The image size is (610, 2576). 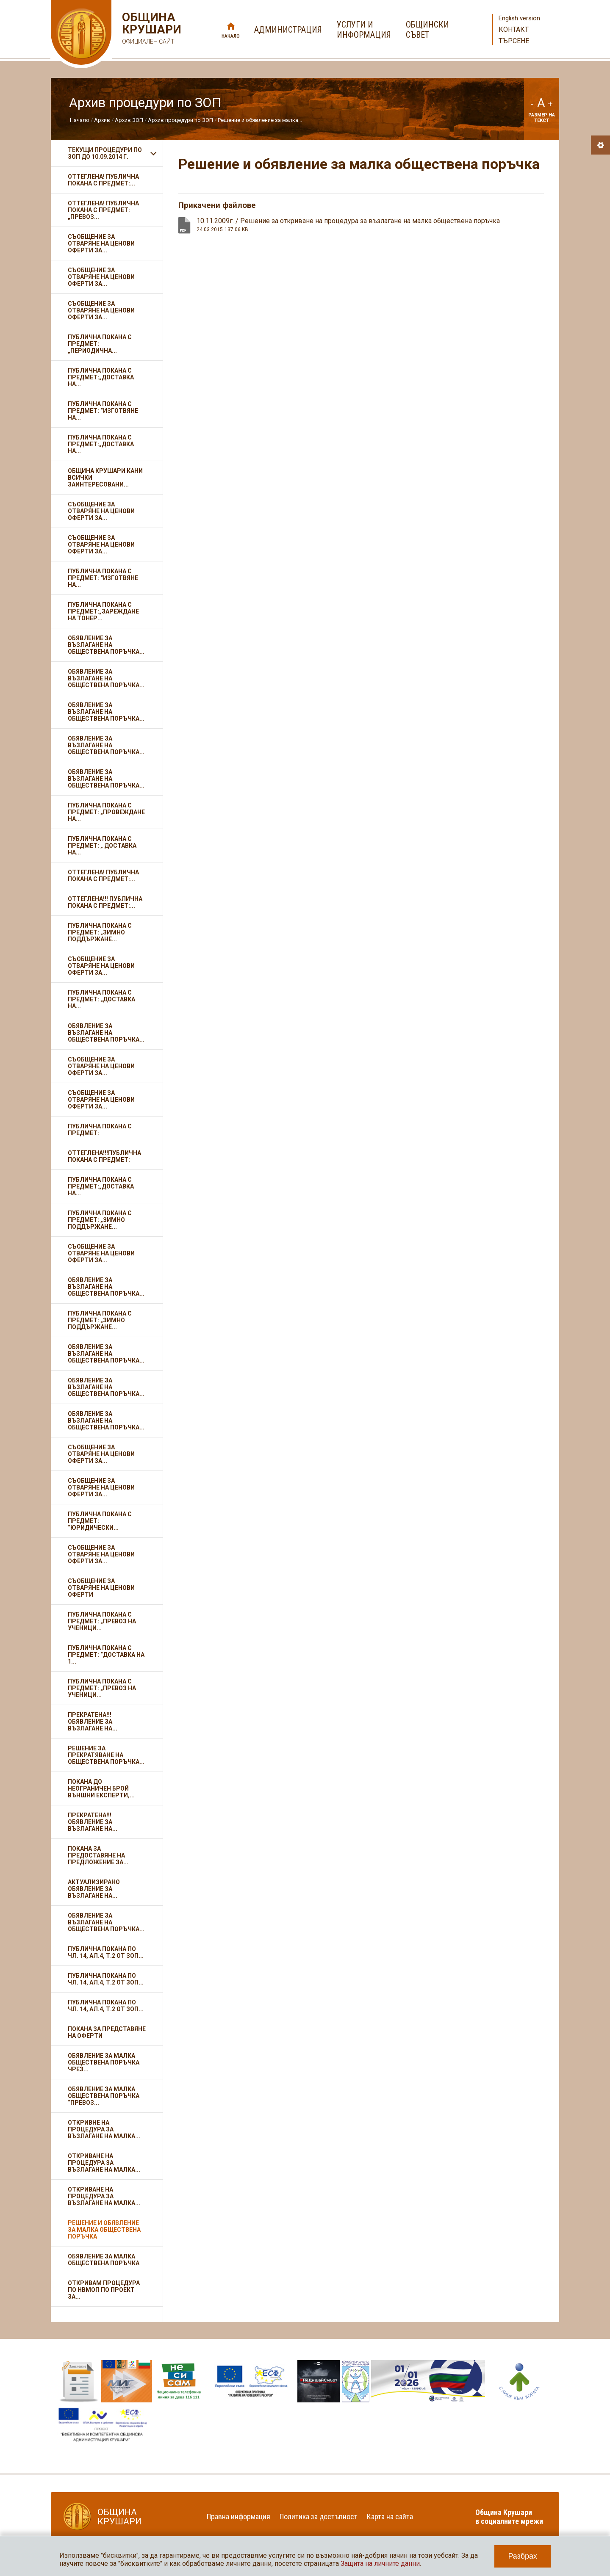 What do you see at coordinates (104, 2163) in the screenshot?
I see `Откриване на процедура за възлагане на малка...` at bounding box center [104, 2163].